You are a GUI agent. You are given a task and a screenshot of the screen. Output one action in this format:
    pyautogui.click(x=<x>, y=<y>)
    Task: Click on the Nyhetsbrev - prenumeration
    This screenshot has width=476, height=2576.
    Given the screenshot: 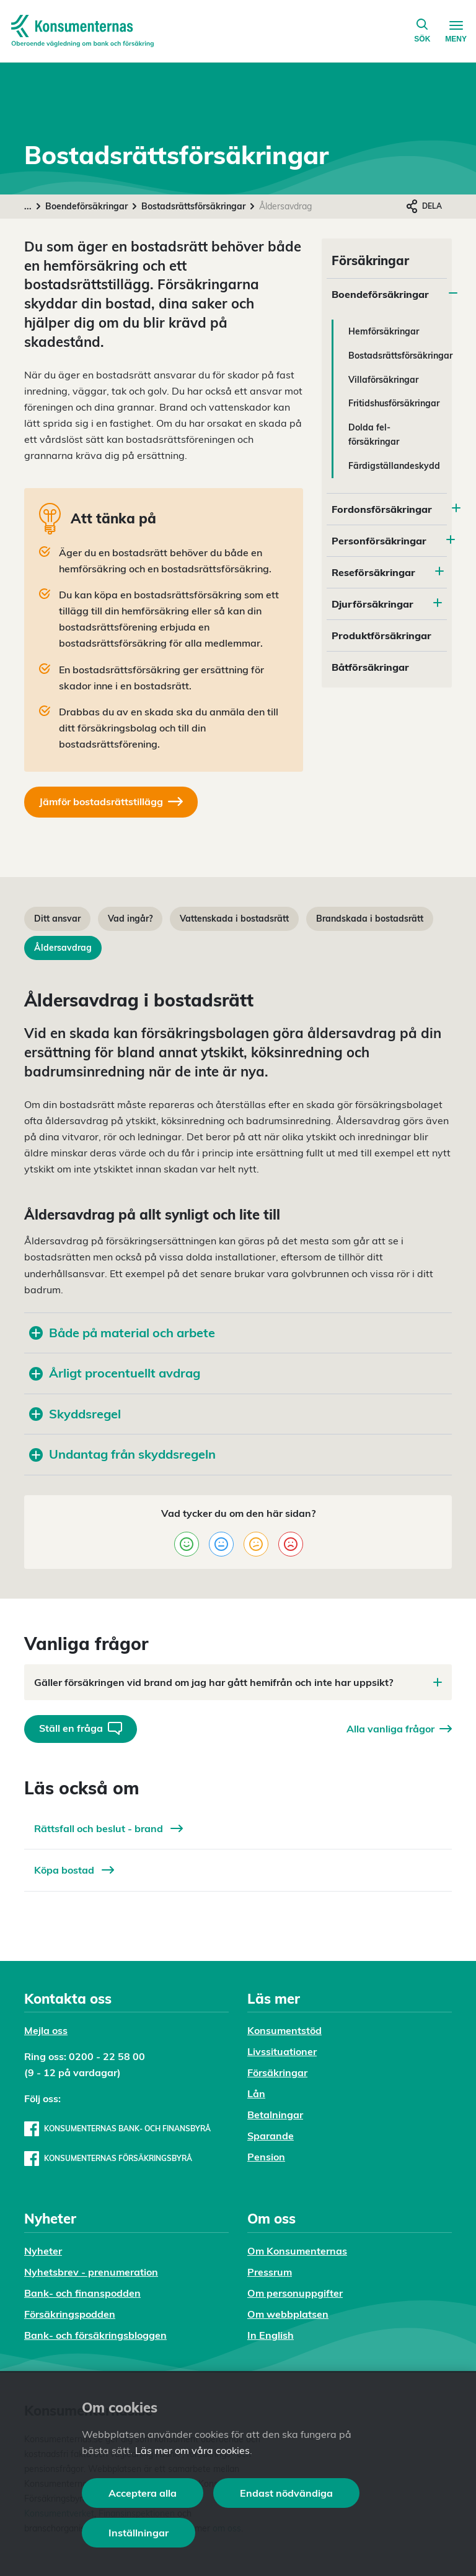 What is the action you would take?
    pyautogui.click(x=91, y=2272)
    